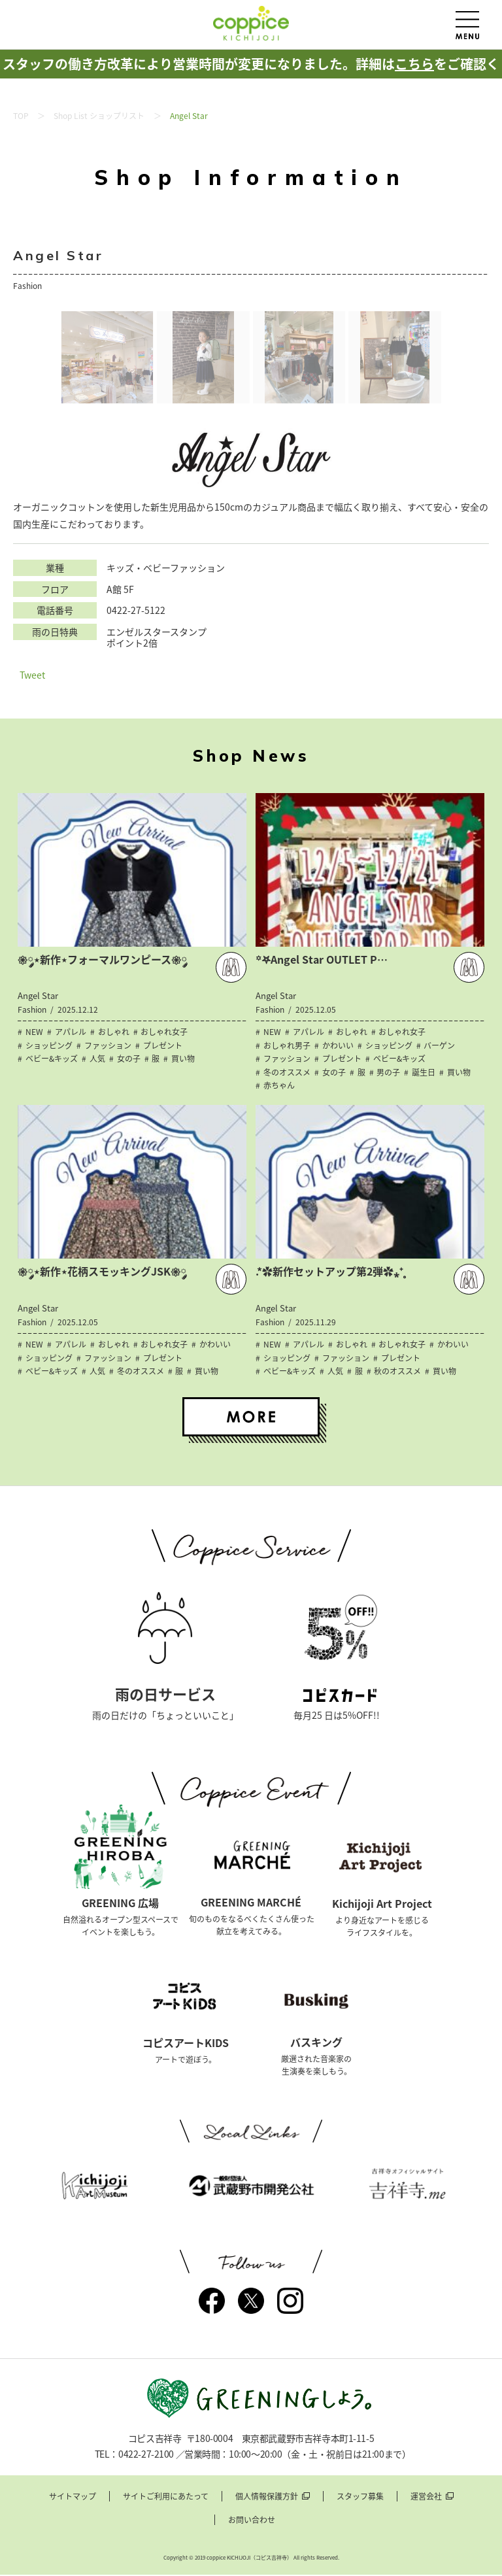 Image resolution: width=502 pixels, height=2576 pixels. I want to click on サイトマップ, so click(72, 2497).